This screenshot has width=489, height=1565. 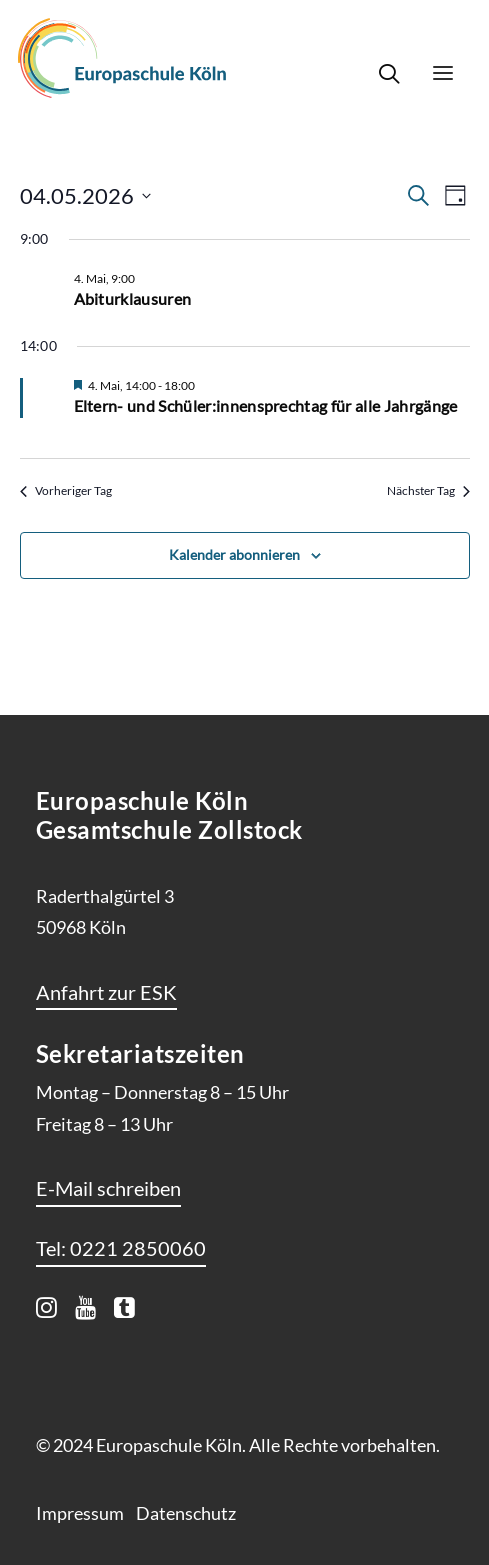 I want to click on Kalender abonnieren, so click(x=234, y=554).